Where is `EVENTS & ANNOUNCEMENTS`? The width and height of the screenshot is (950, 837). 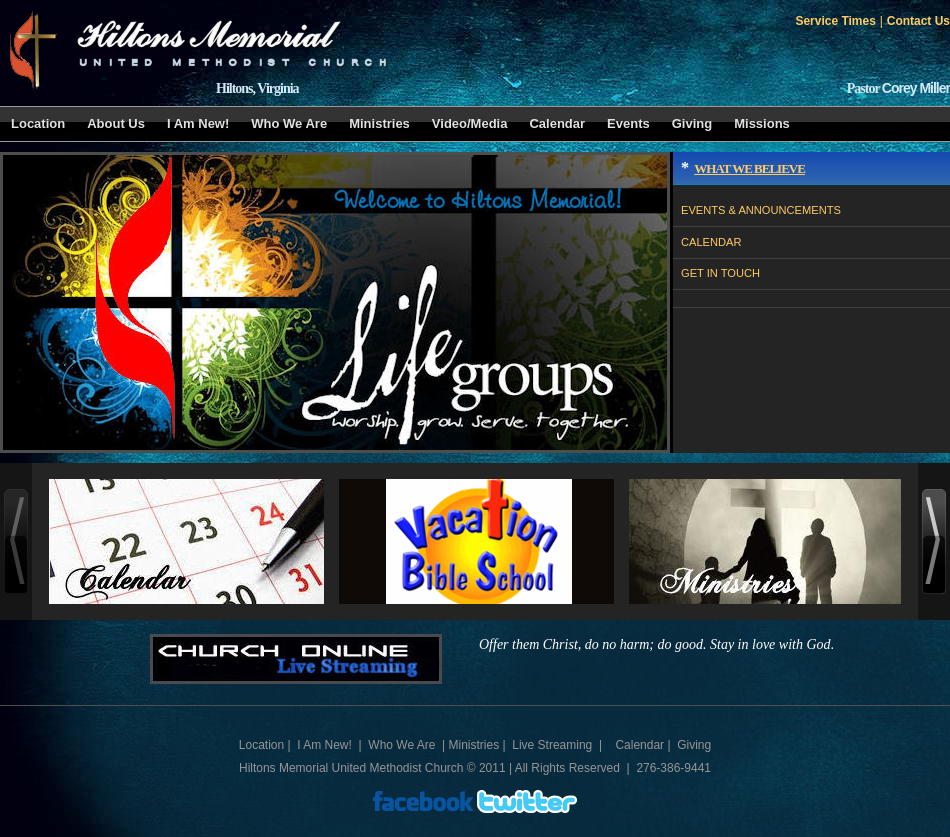
EVENTS & ANNOUNCEMENTS is located at coordinates (761, 210).